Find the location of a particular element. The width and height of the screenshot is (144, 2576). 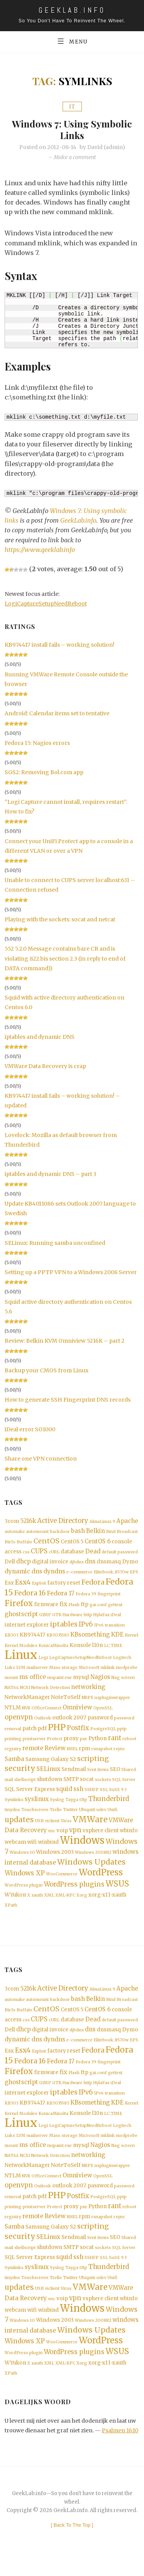

remote [remote (3 items)] is located at coordinates (32, 1755).